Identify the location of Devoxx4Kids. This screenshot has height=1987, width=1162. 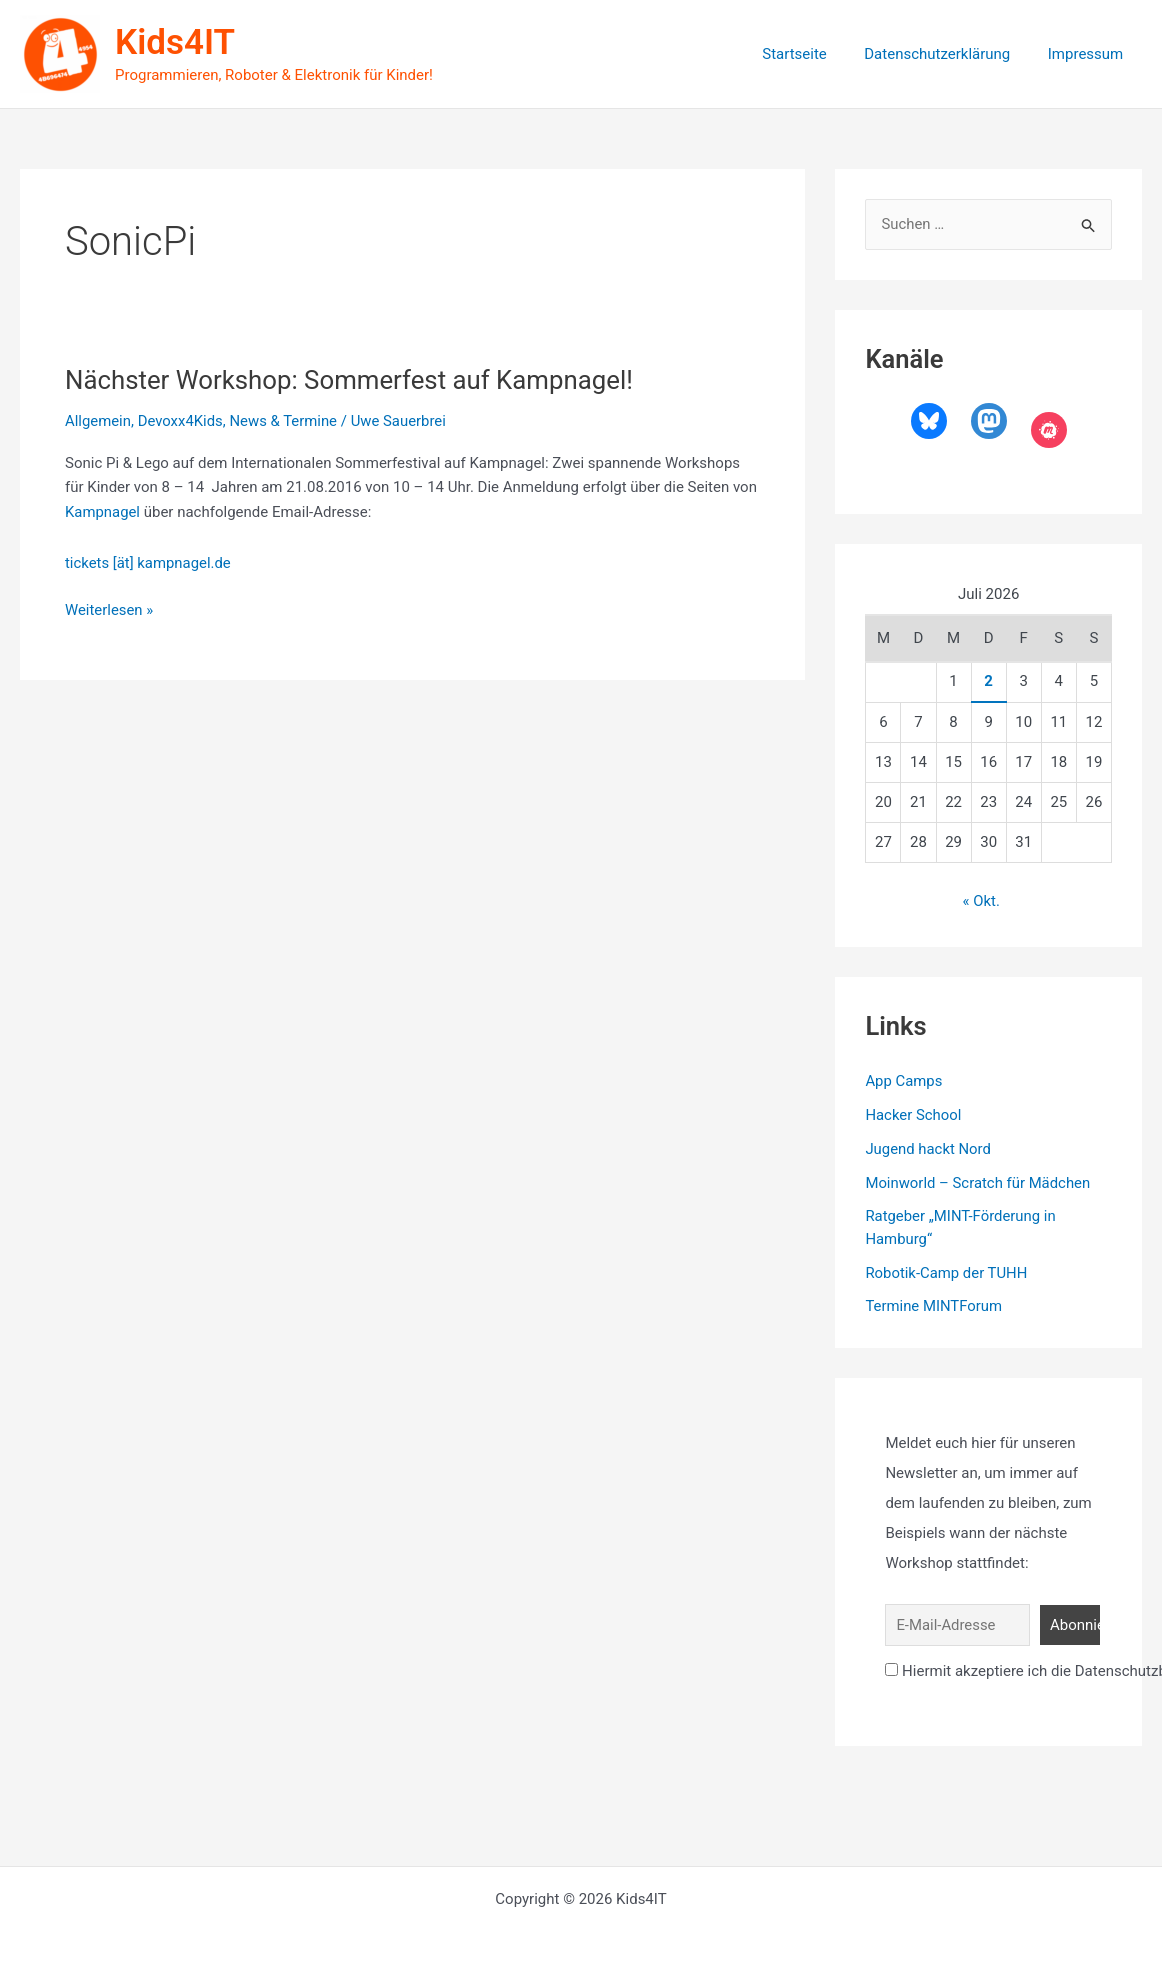
(181, 421).